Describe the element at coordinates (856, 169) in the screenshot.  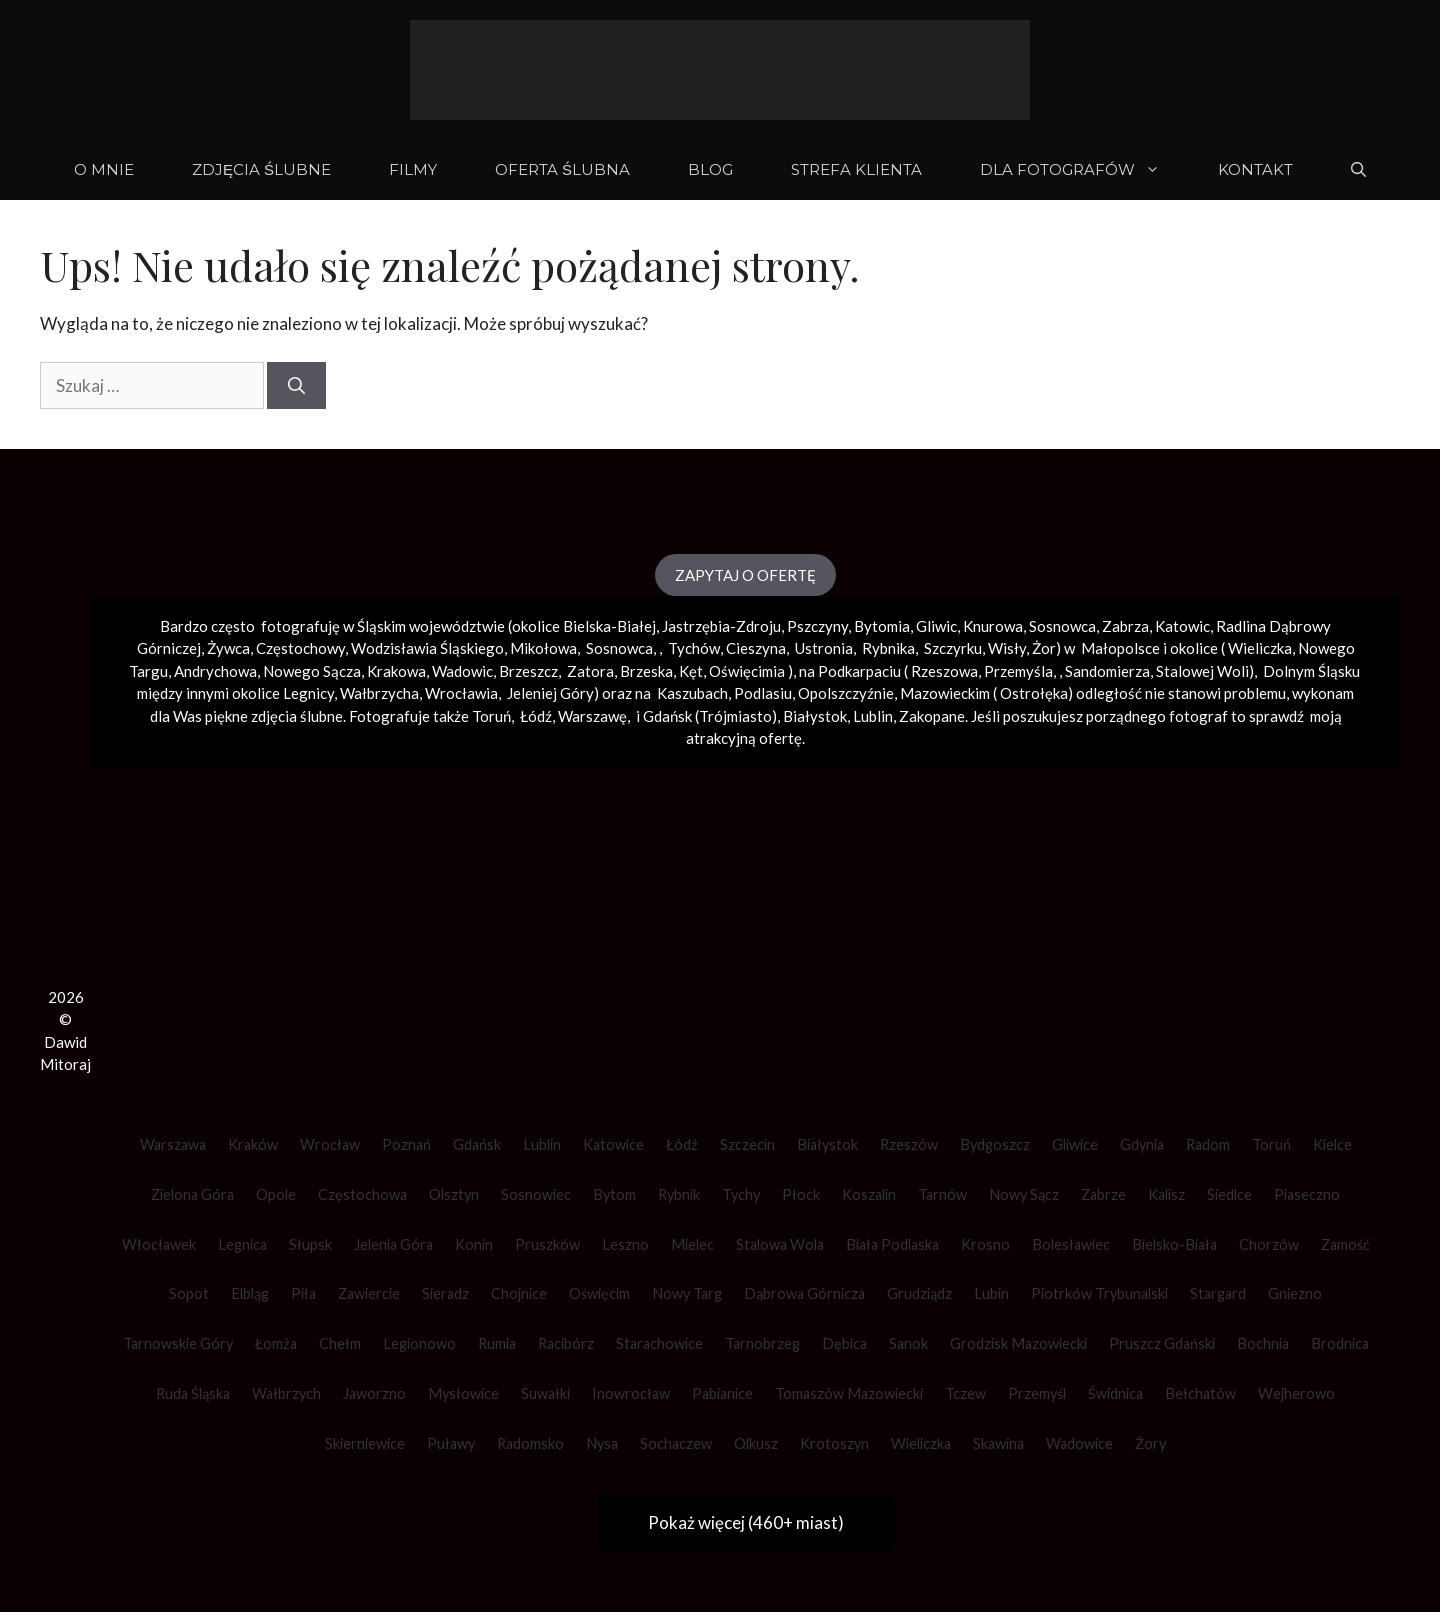
I see `STREFA KLIENTA` at that location.